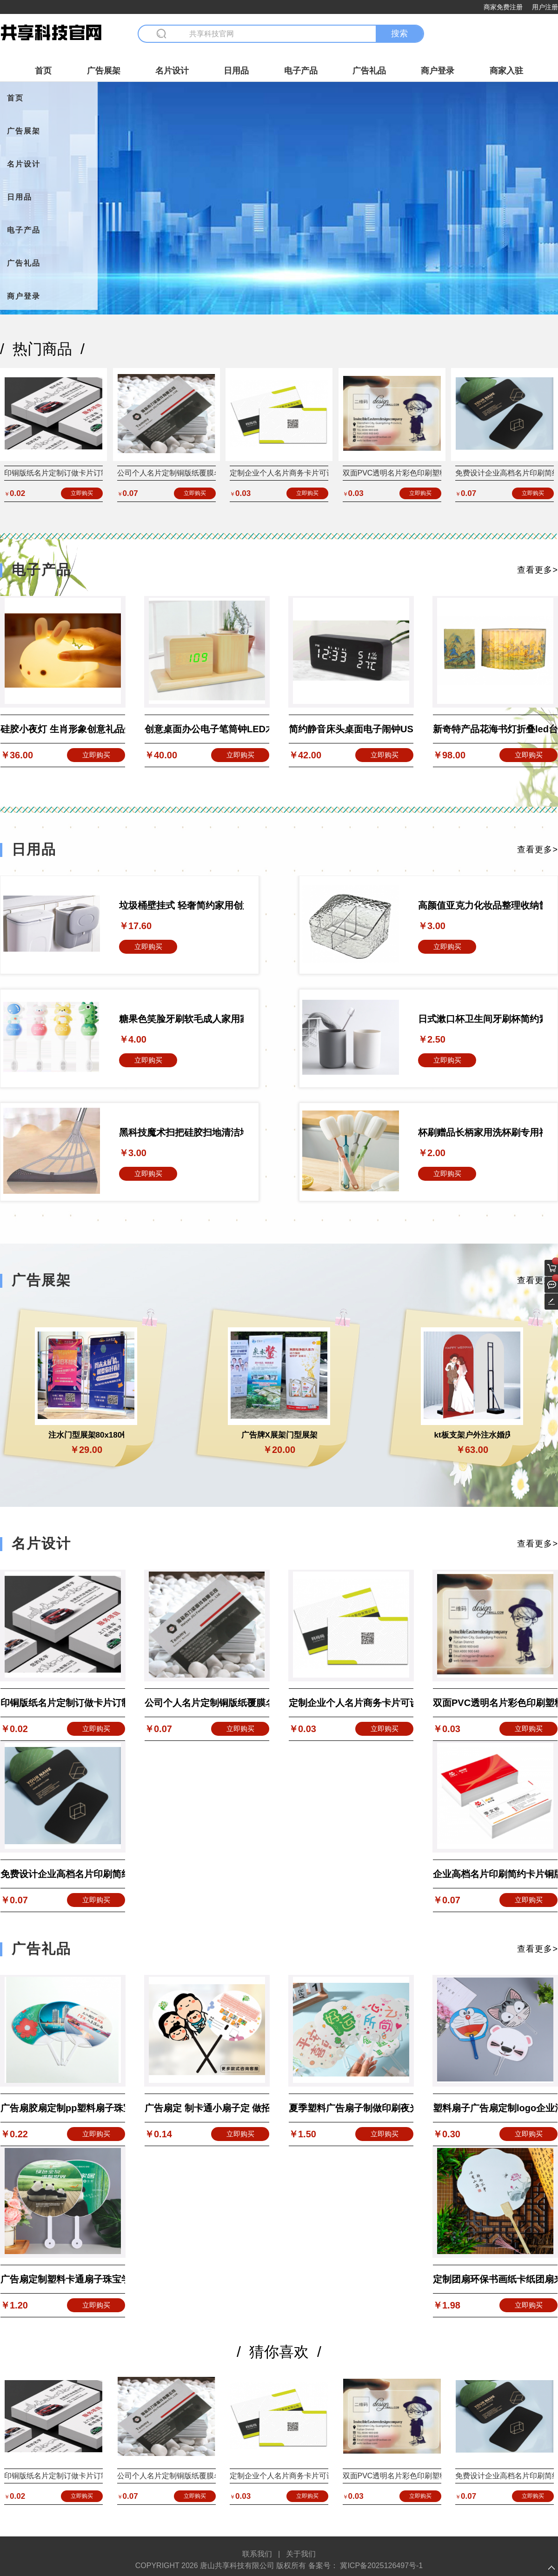 This screenshot has width=558, height=2576. What do you see at coordinates (207, 729) in the screenshot?
I see `创意桌面办公电子笔筒钟LED木头钟 静音声控平底木头电子闹钟` at bounding box center [207, 729].